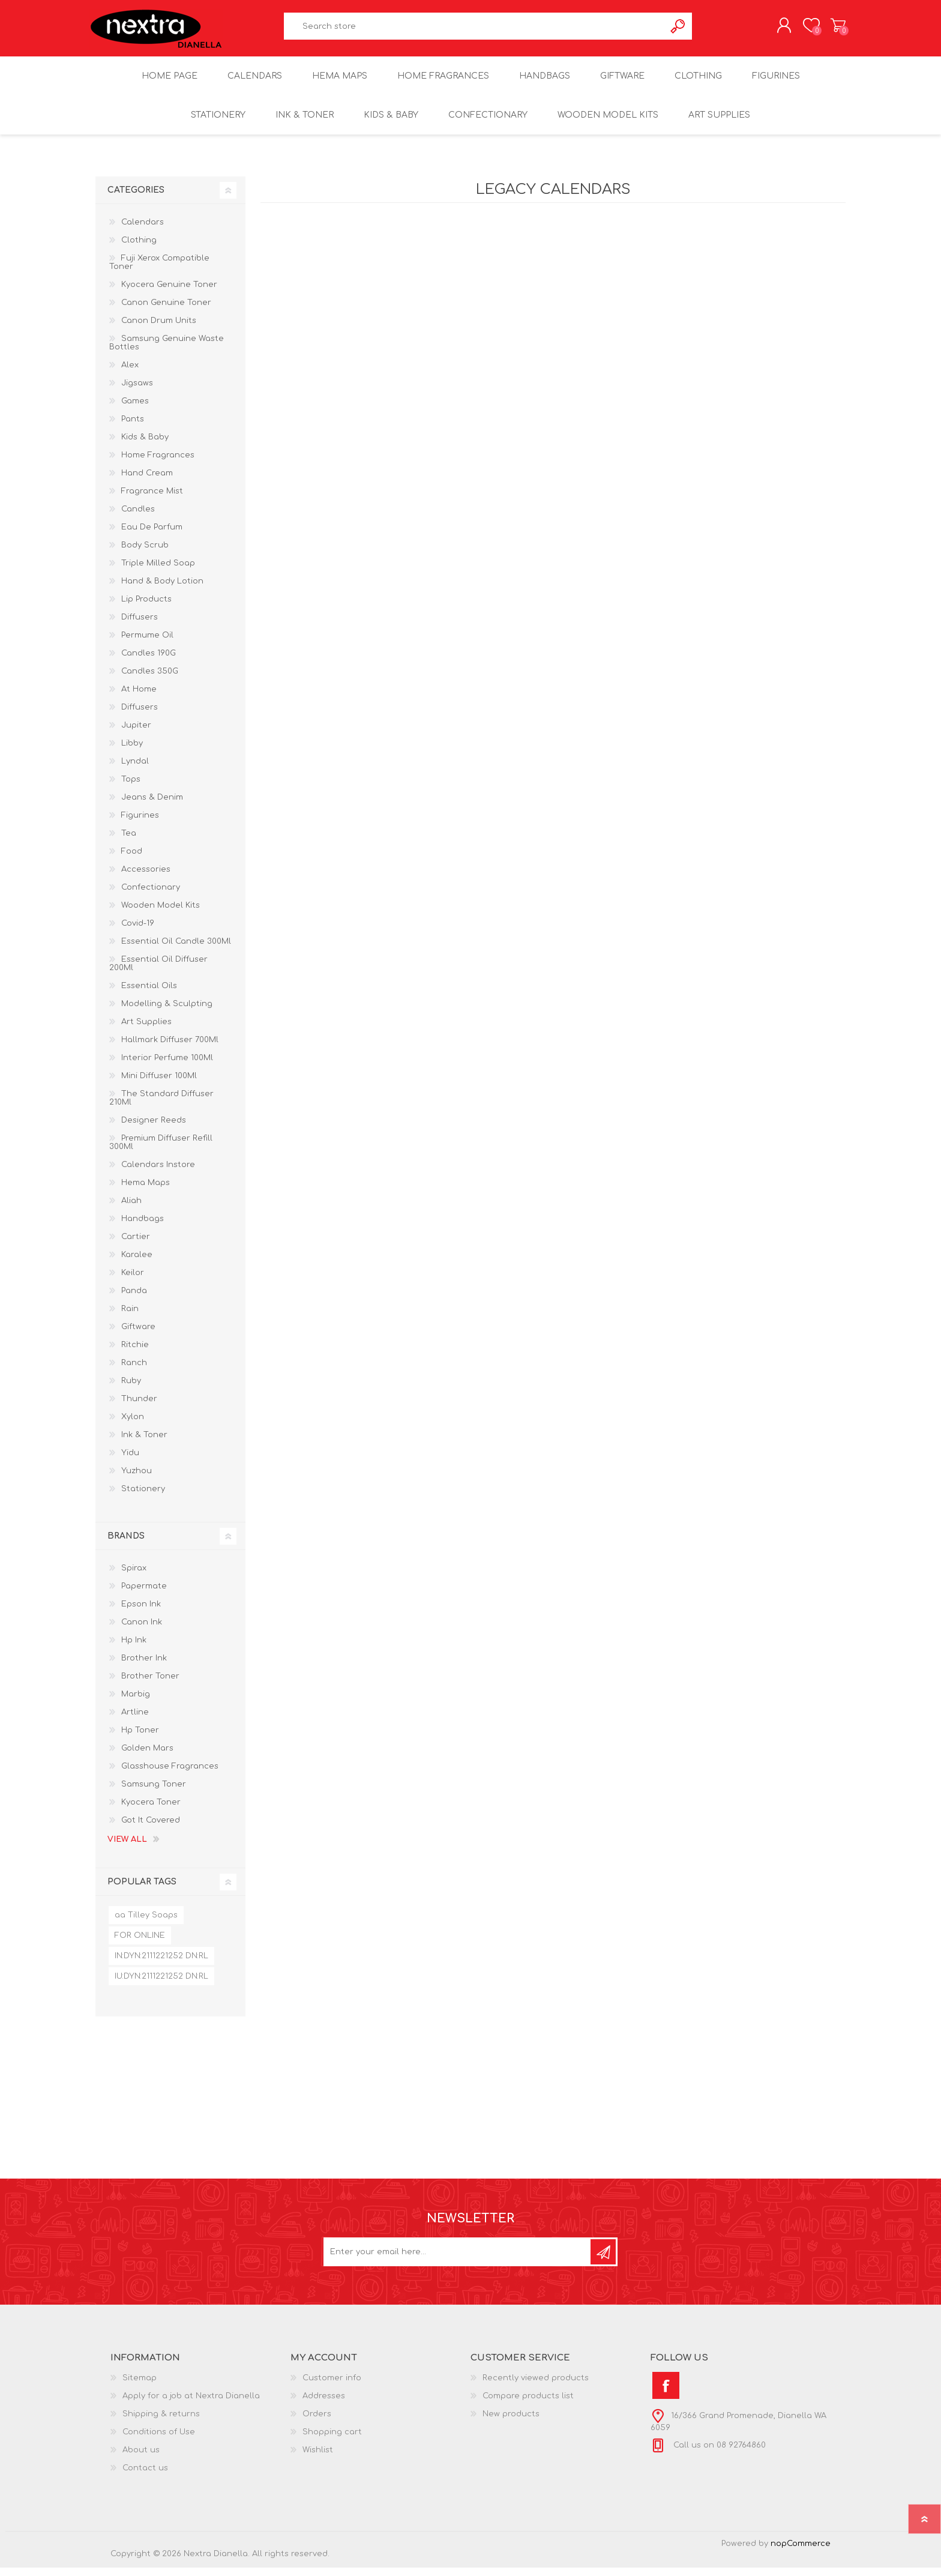 This screenshot has width=941, height=2576. Describe the element at coordinates (142, 1227) in the screenshot. I see `Handbags` at that location.